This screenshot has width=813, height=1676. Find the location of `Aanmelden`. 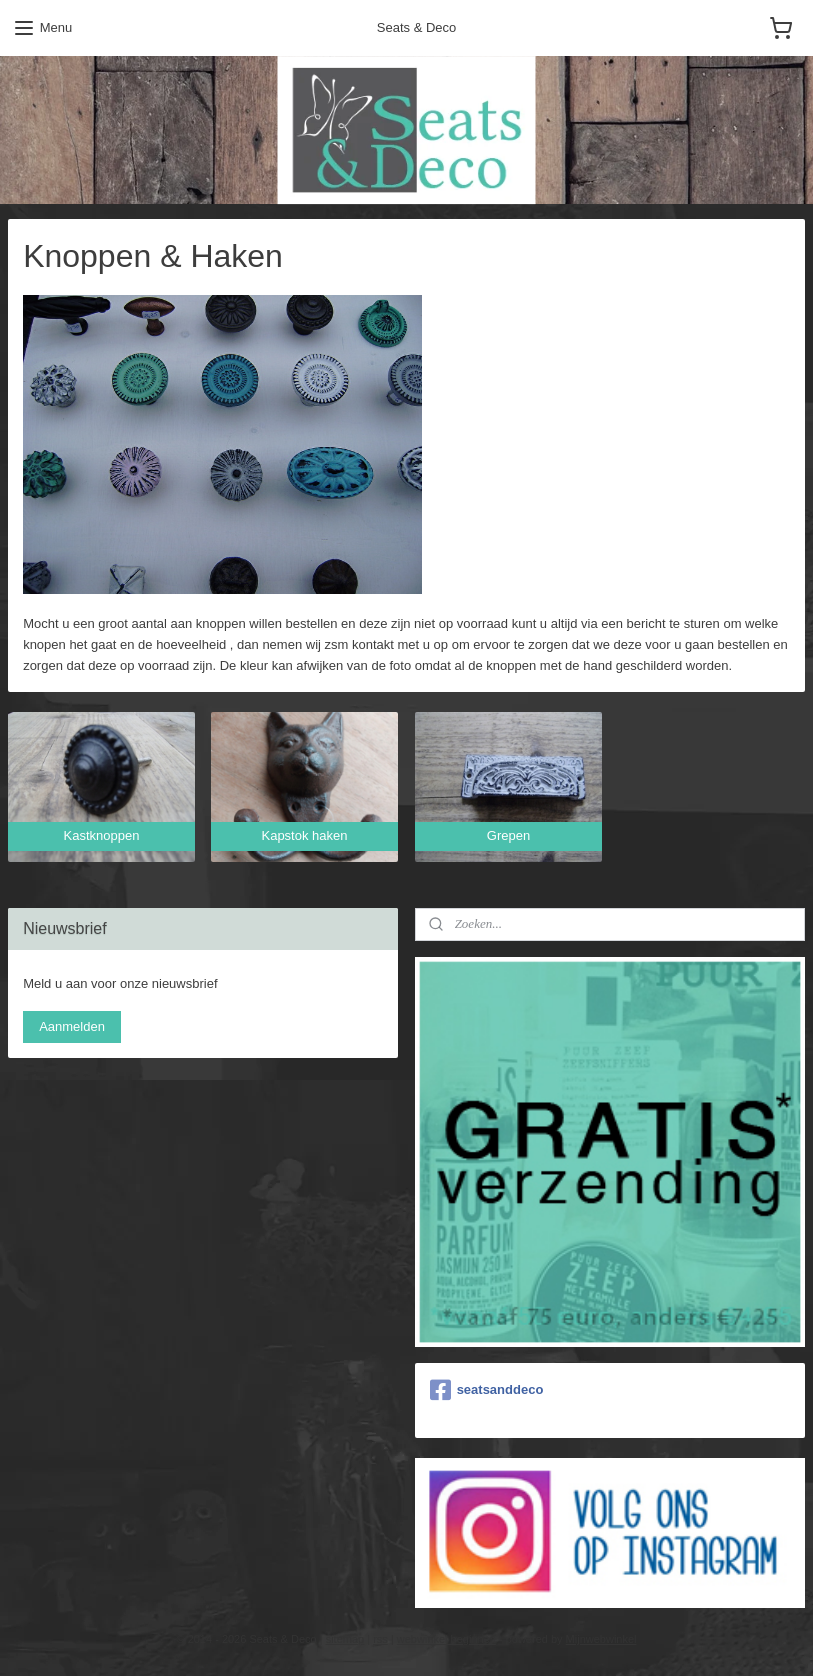

Aanmelden is located at coordinates (72, 1026).